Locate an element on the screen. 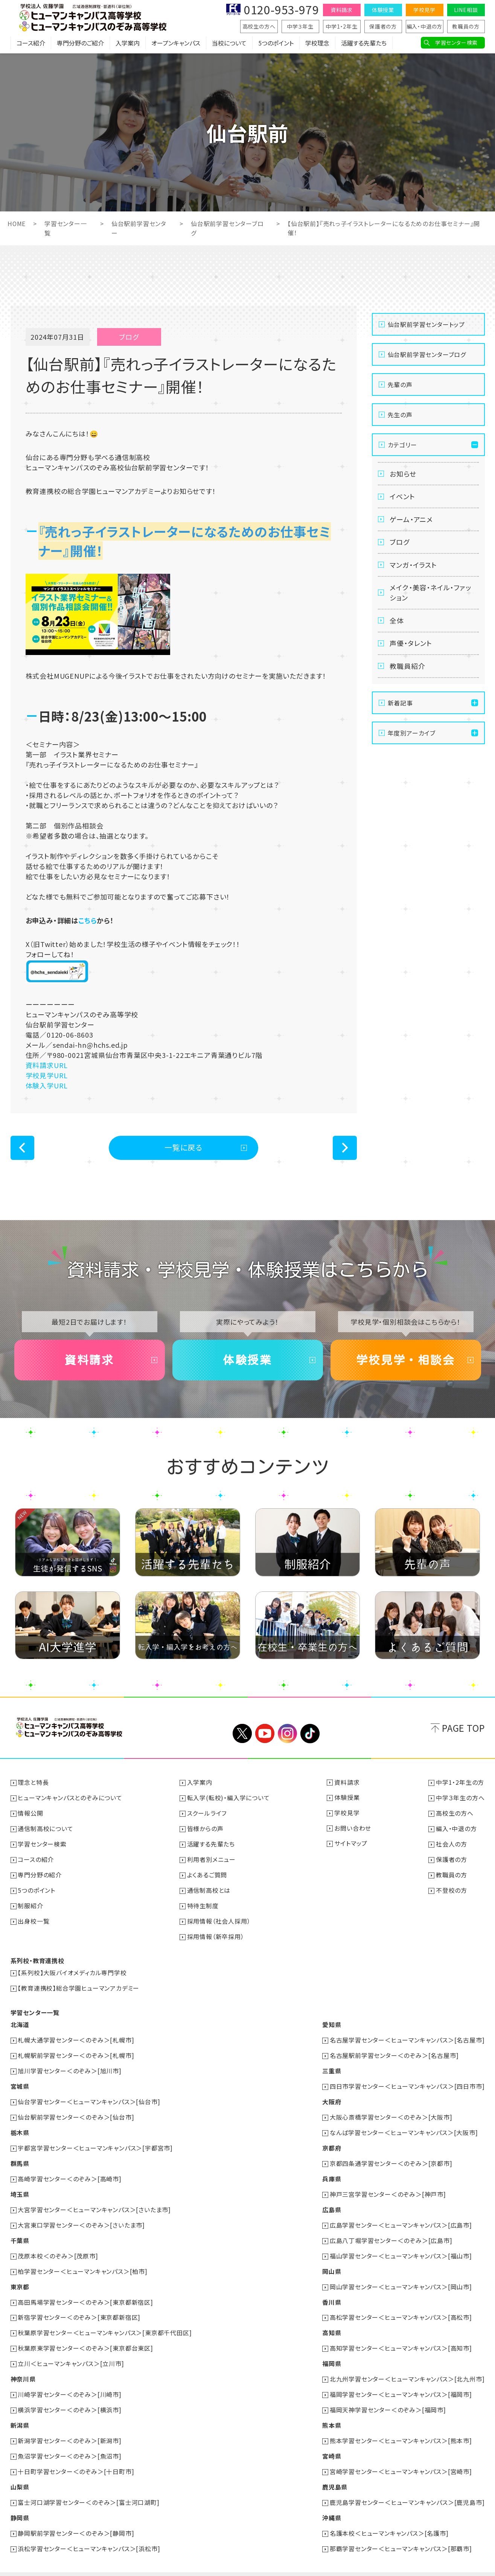 The width and height of the screenshot is (495, 2576). 新着記事 is located at coordinates (400, 703).